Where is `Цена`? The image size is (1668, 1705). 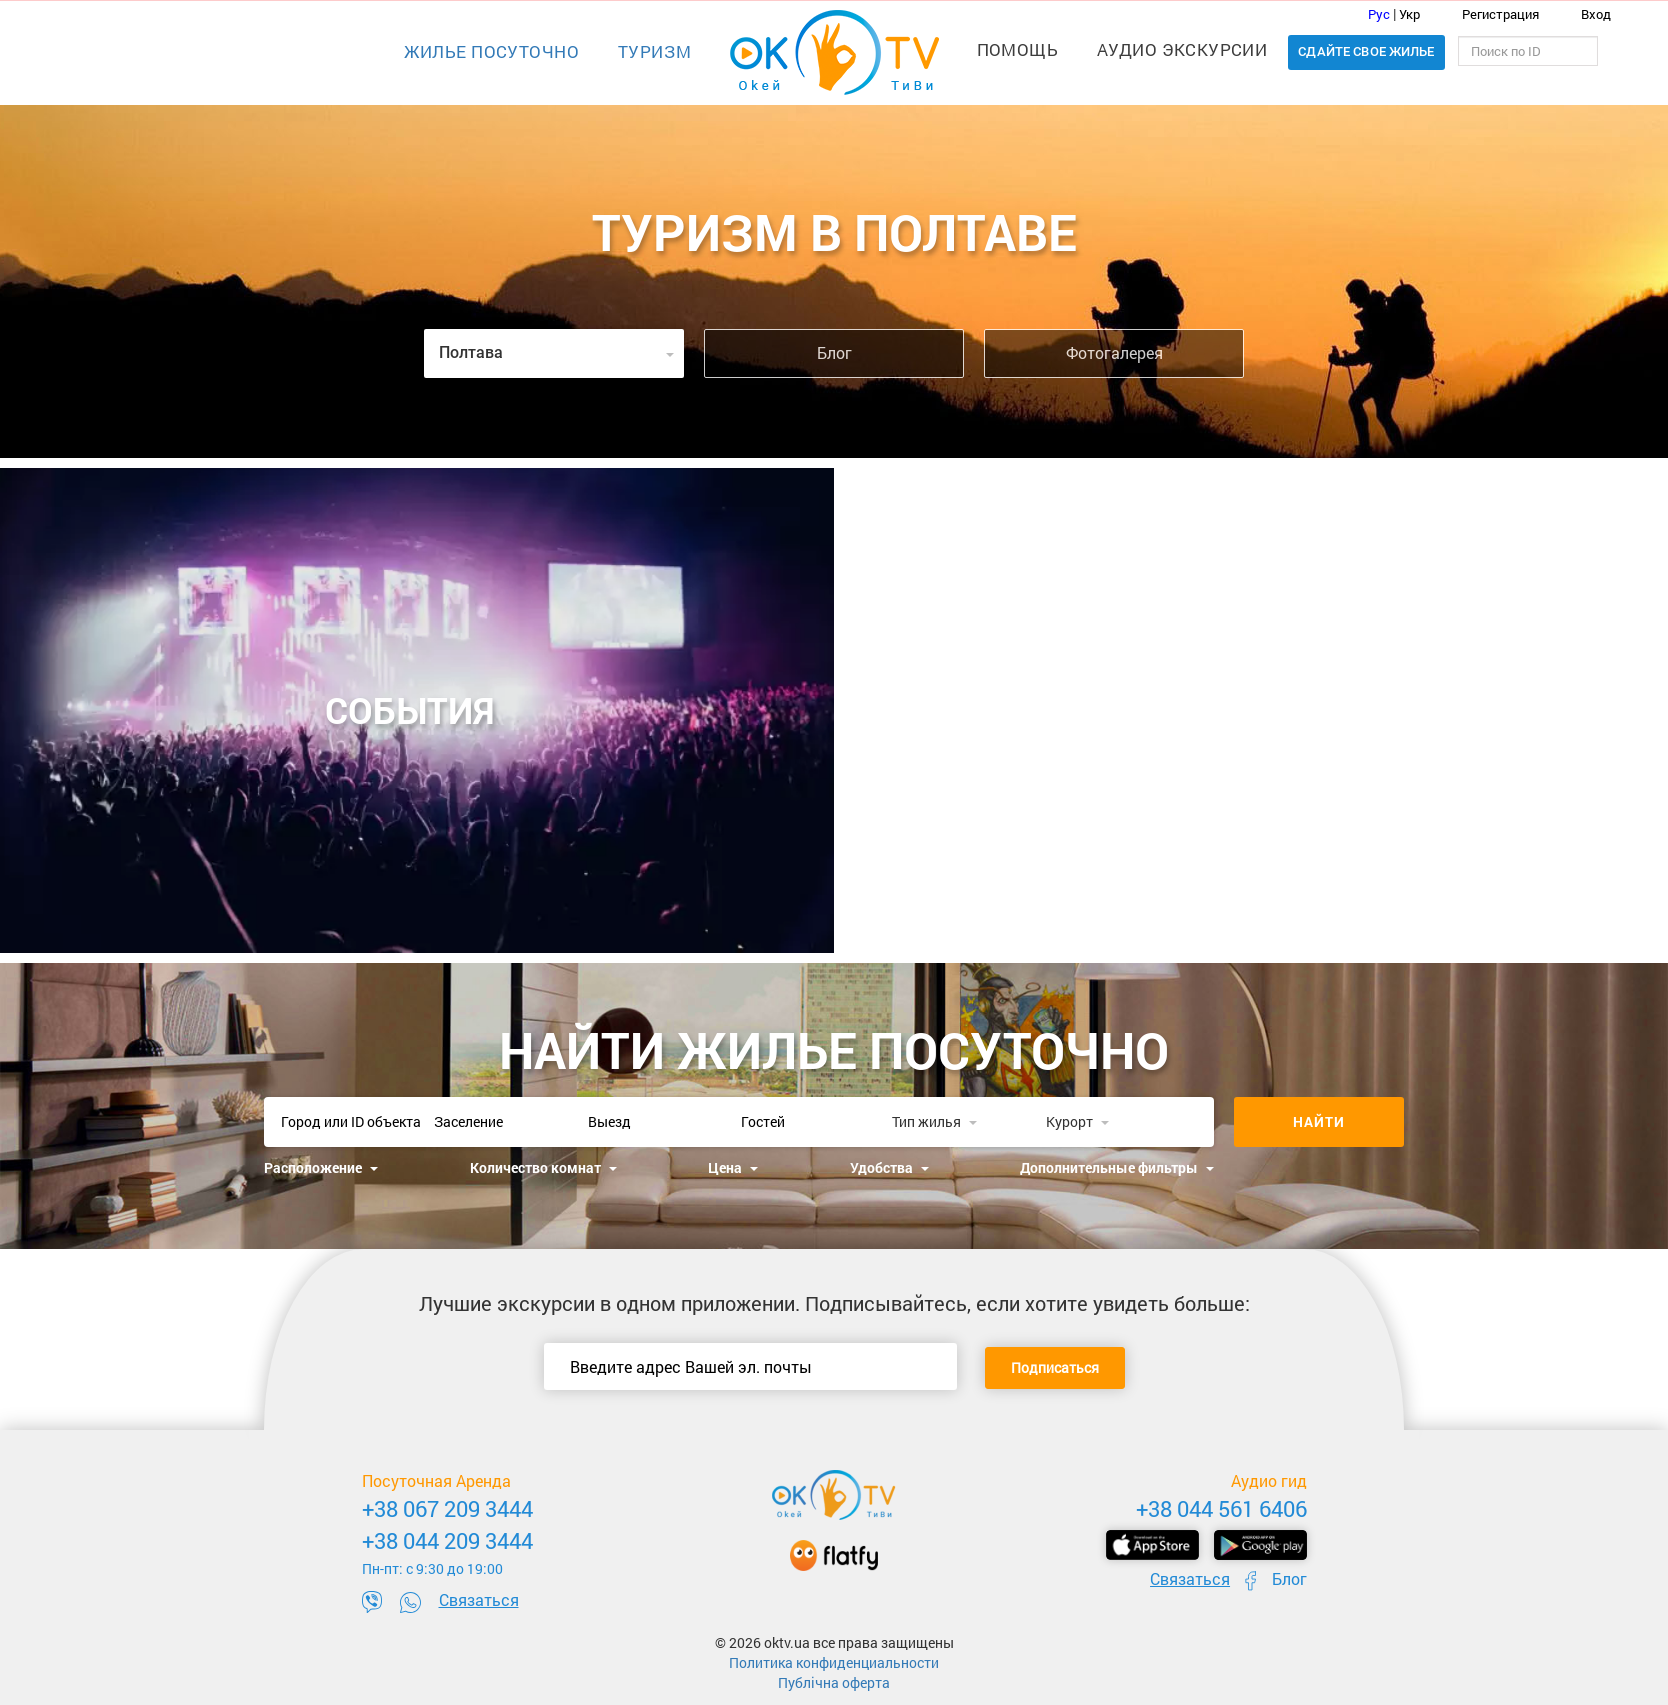 Цена is located at coordinates (733, 1167).